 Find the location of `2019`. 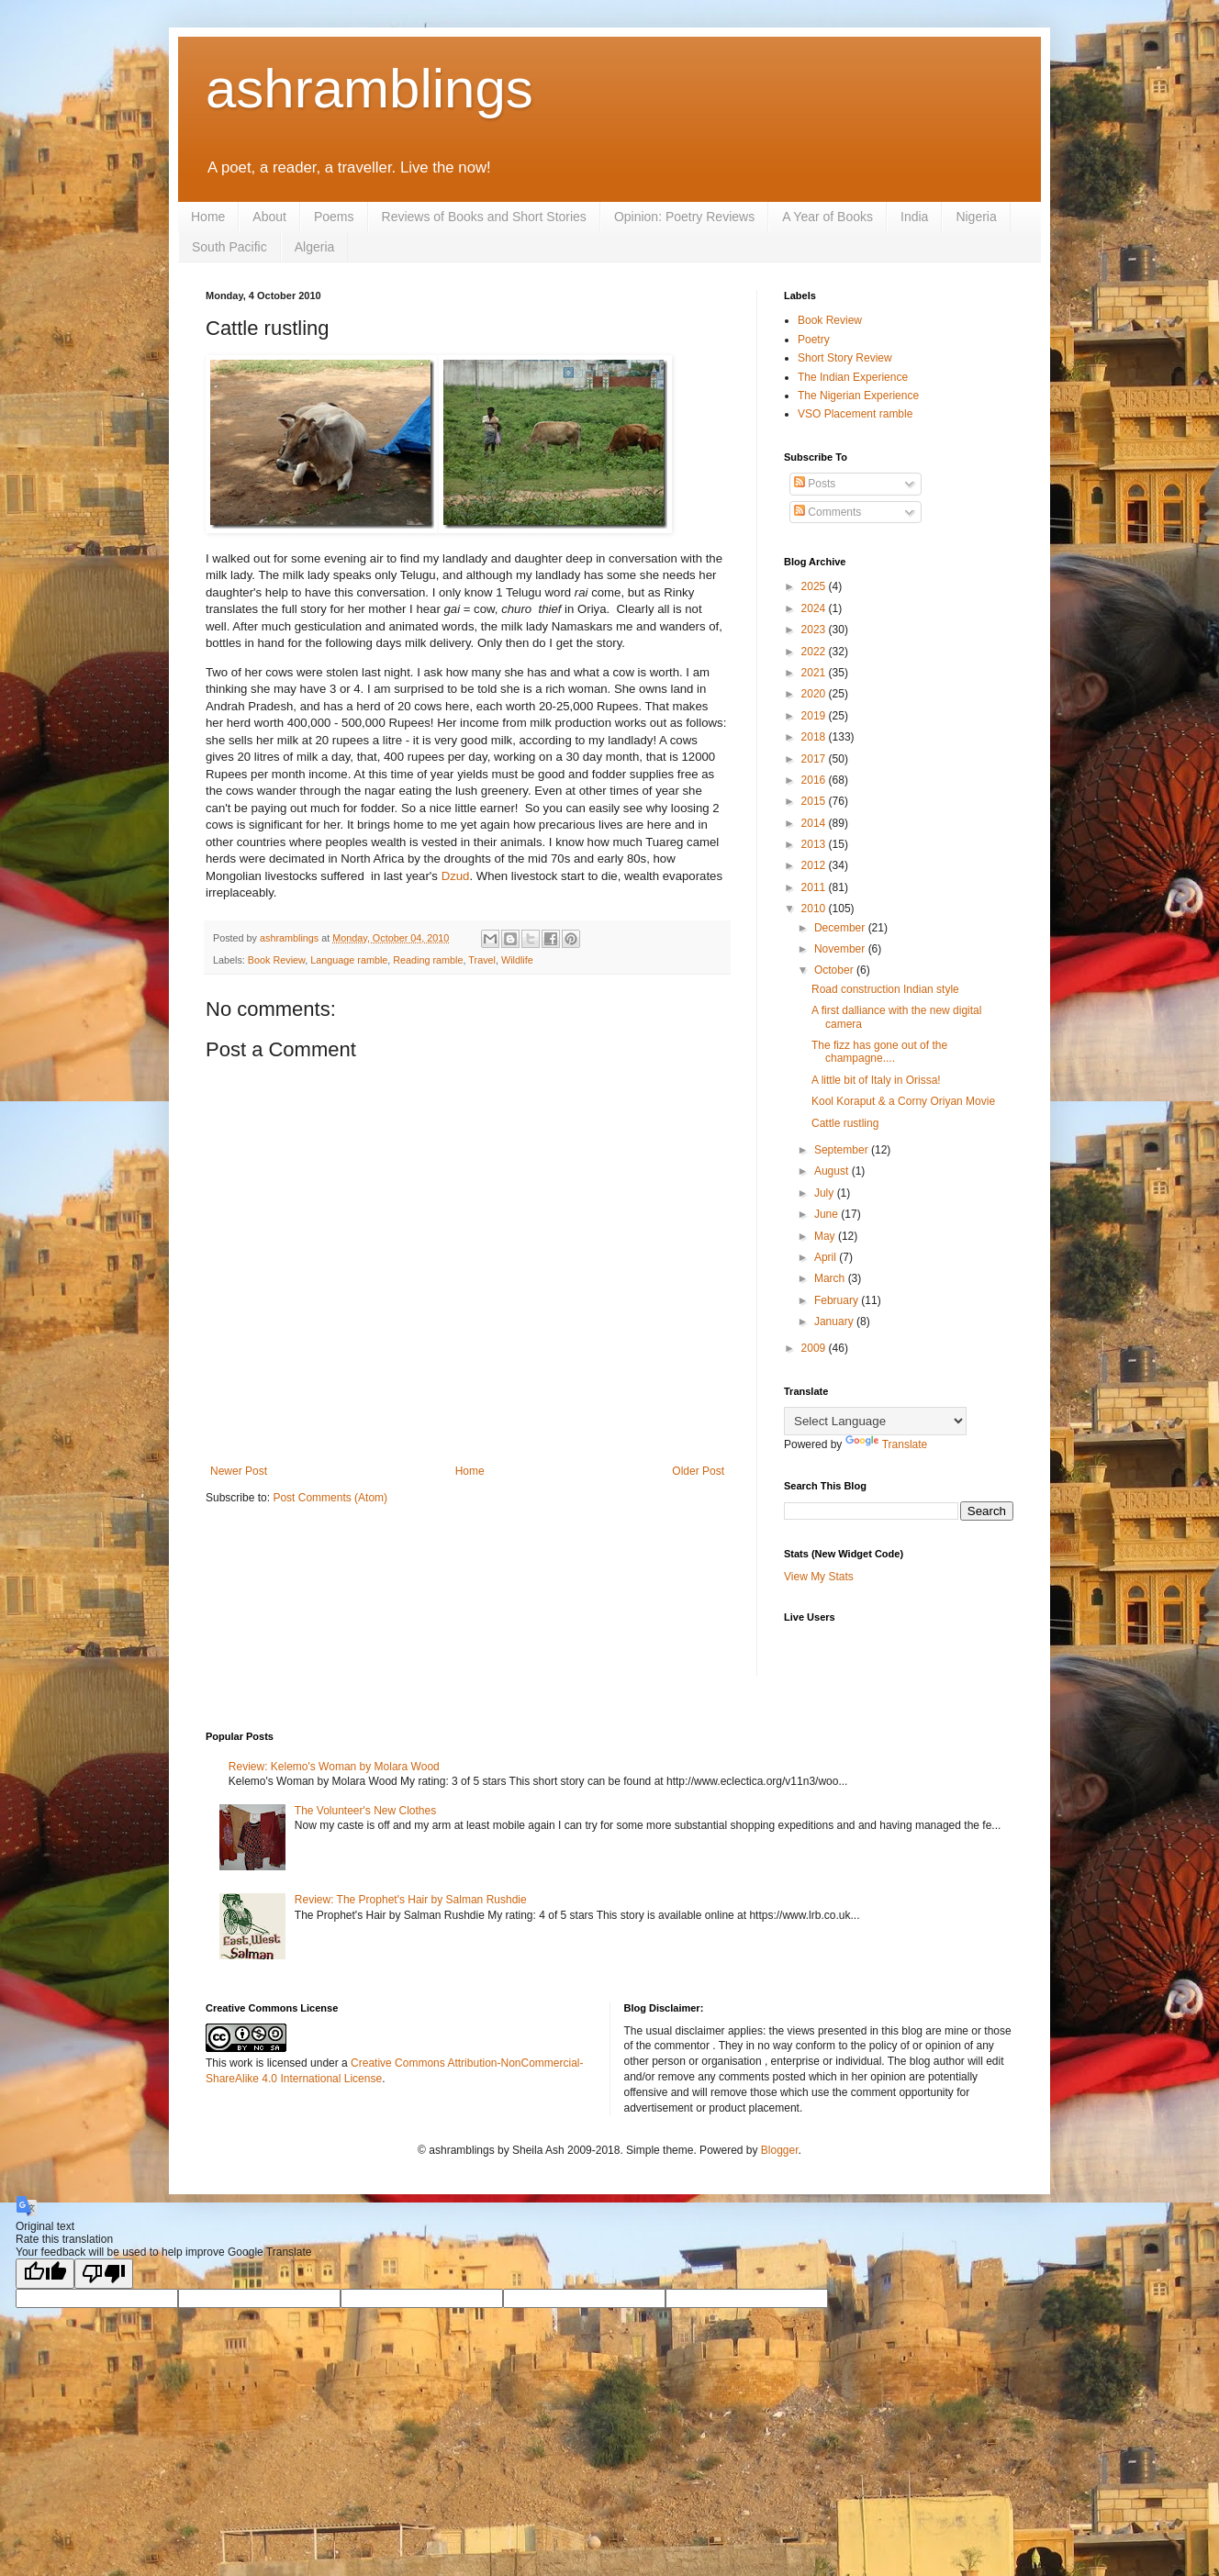

2019 is located at coordinates (815, 715).